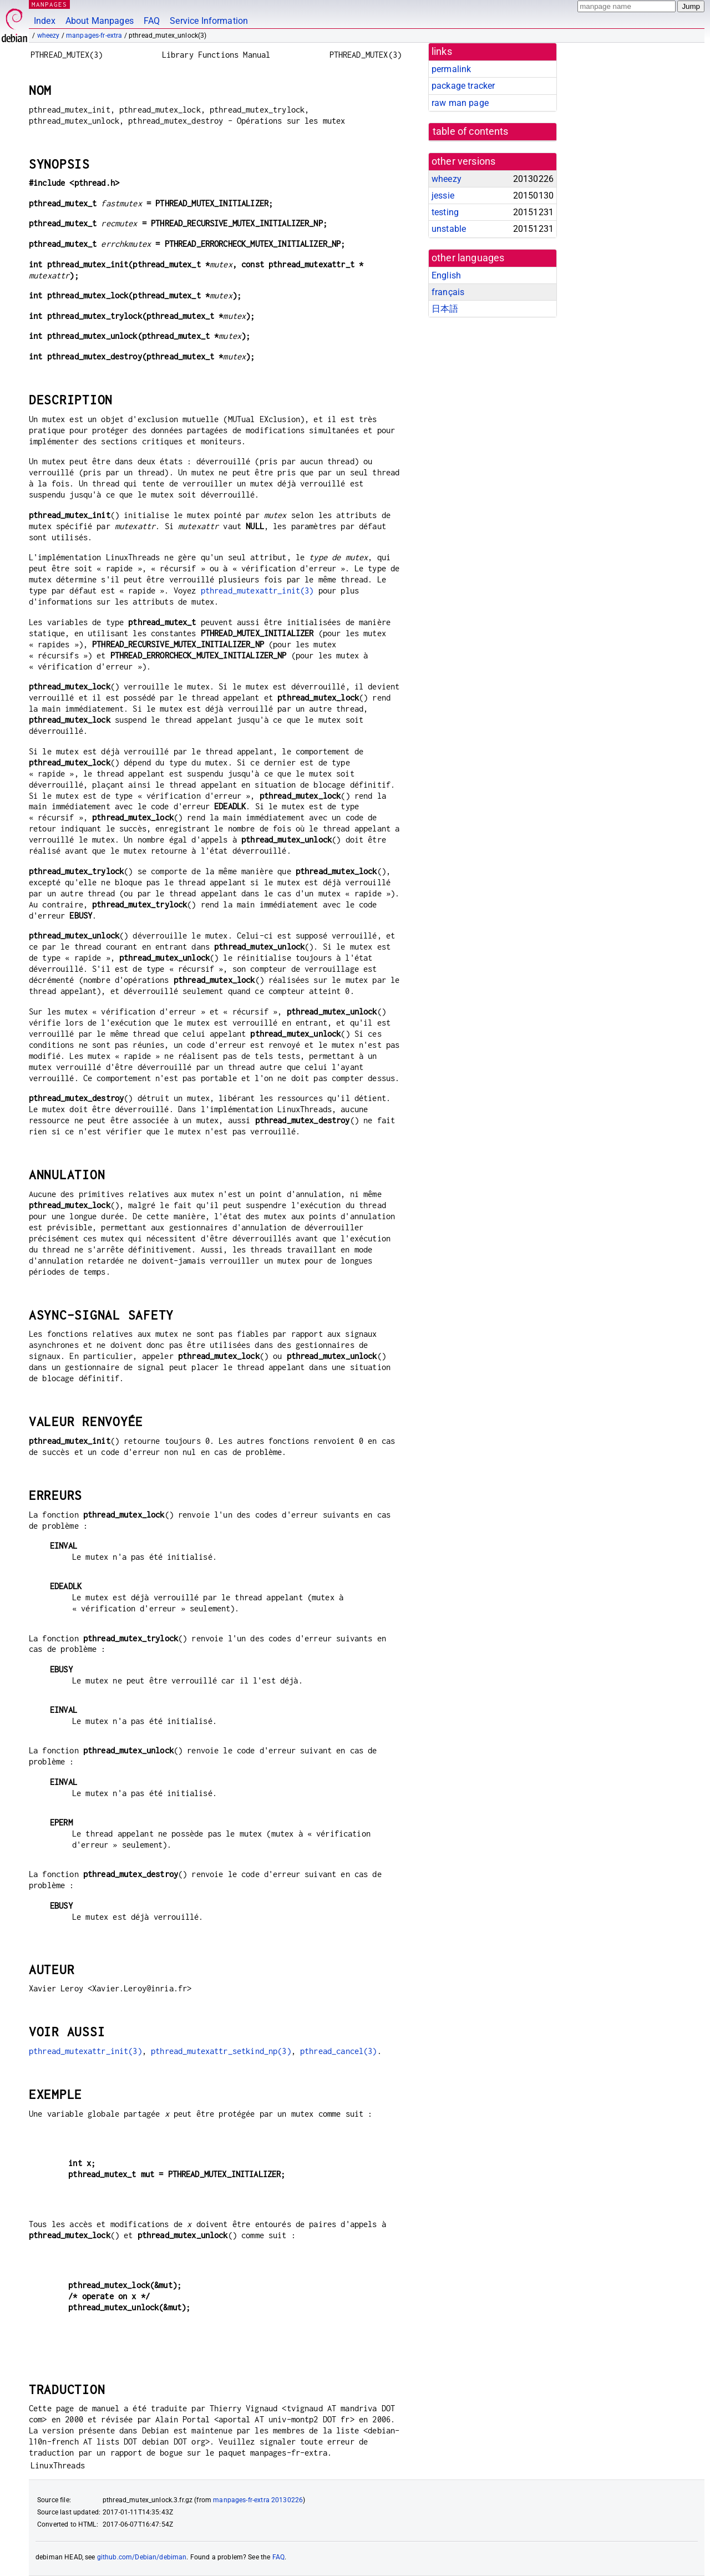 The image size is (710, 2576). I want to click on pthread_mutexattr_setkind_np(3), so click(221, 2051).